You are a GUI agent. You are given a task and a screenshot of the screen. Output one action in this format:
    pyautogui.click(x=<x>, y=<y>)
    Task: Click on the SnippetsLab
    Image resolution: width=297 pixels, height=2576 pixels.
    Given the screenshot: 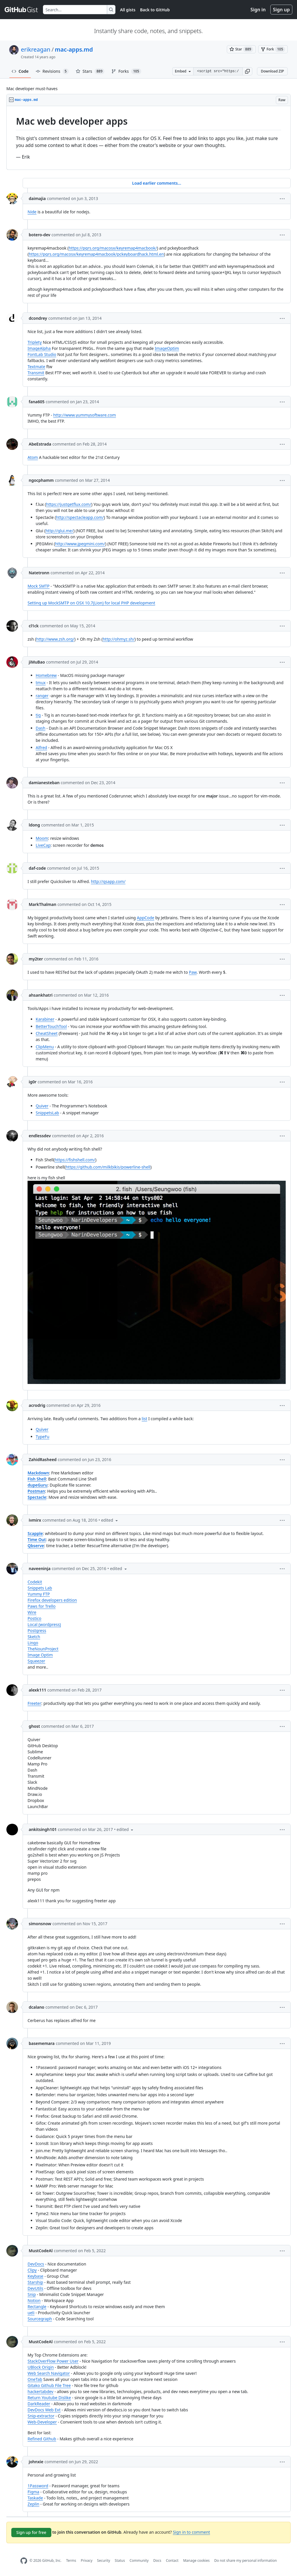 What is the action you would take?
    pyautogui.click(x=47, y=1113)
    